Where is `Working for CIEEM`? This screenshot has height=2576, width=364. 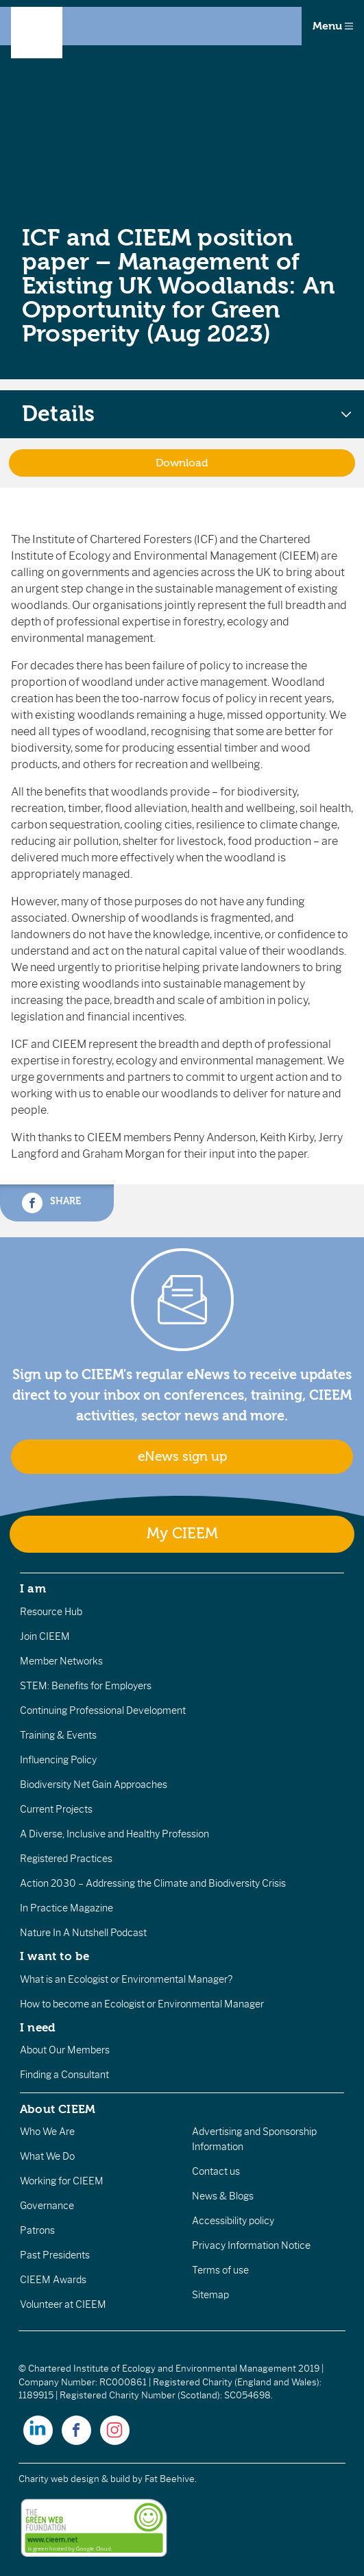 Working for CIEEM is located at coordinates (62, 2181).